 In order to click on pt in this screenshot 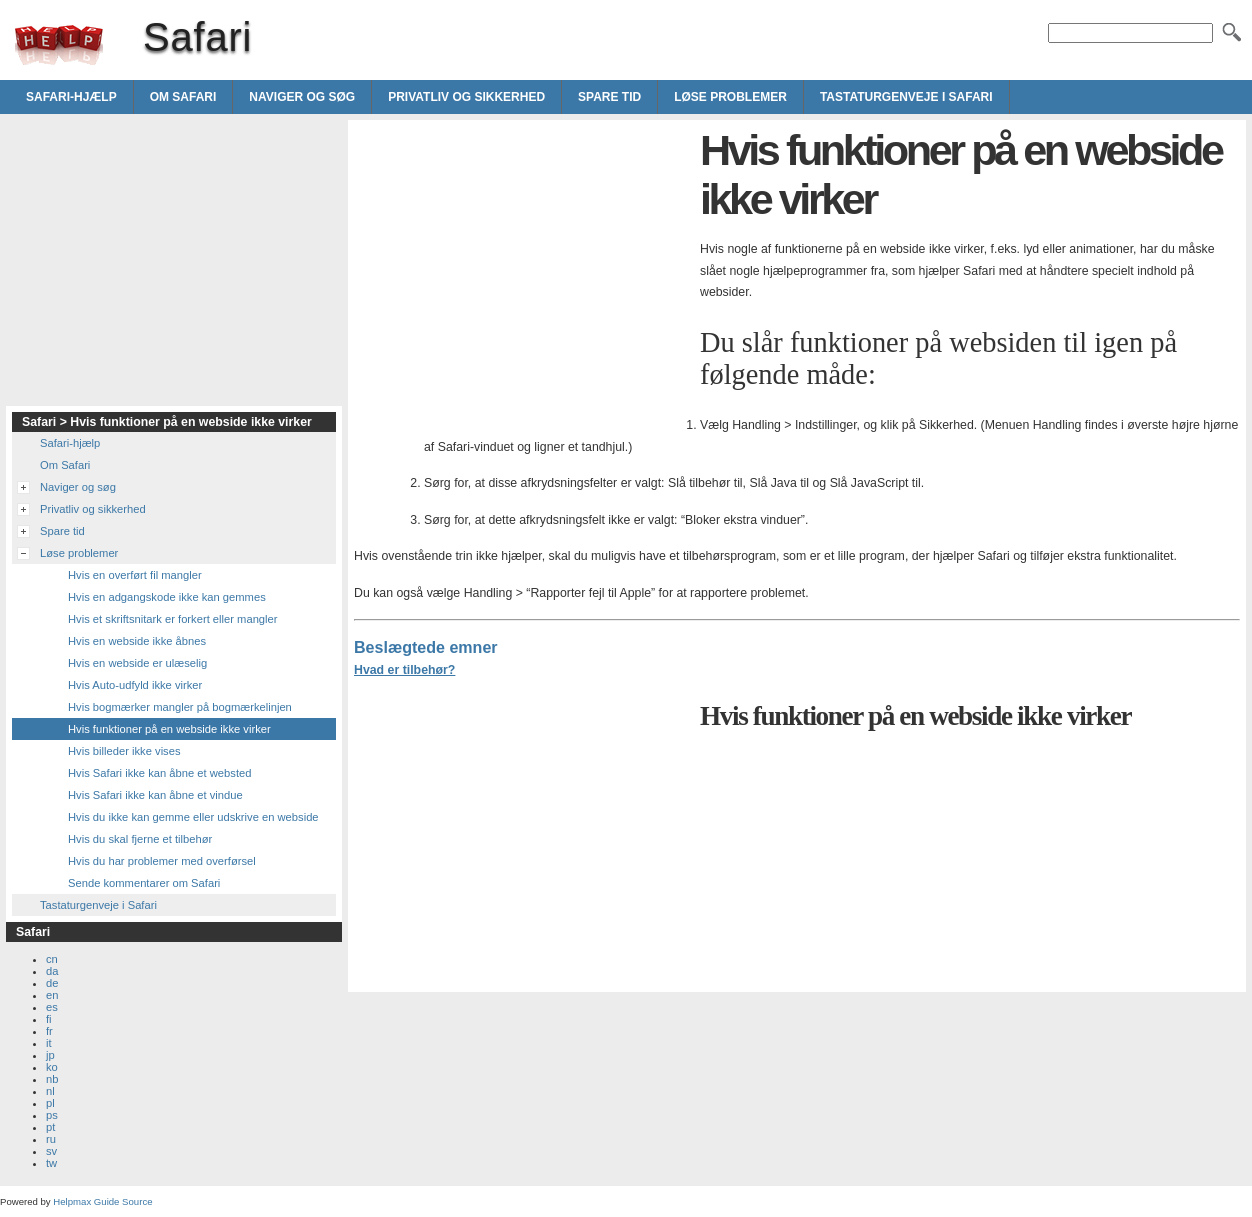, I will do `click(50, 1127)`.